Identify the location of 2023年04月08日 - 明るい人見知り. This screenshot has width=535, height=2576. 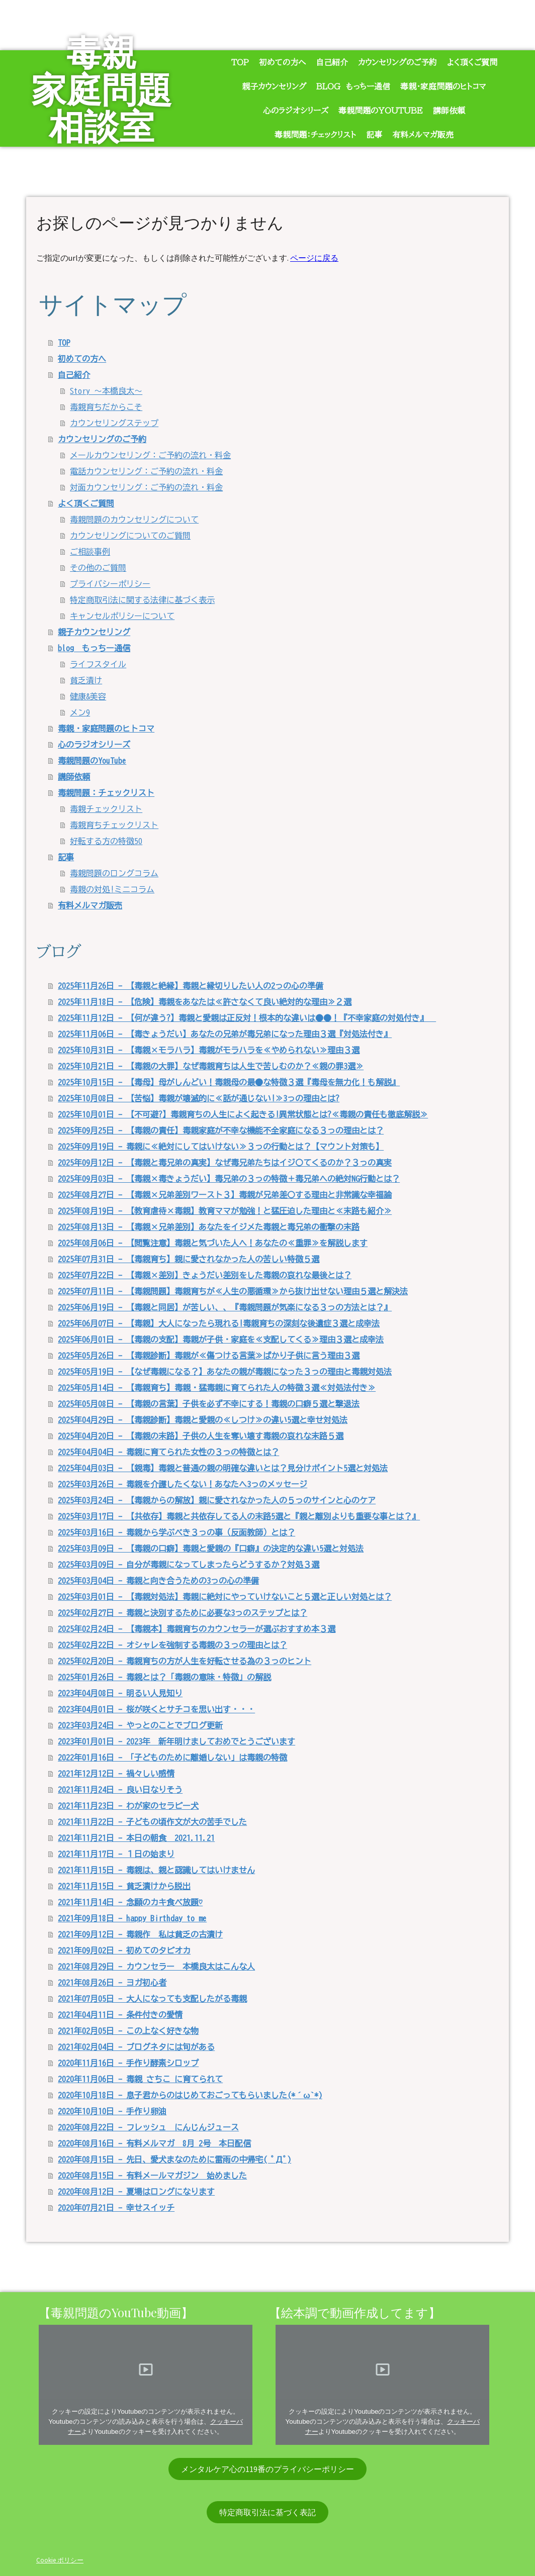
(120, 1693).